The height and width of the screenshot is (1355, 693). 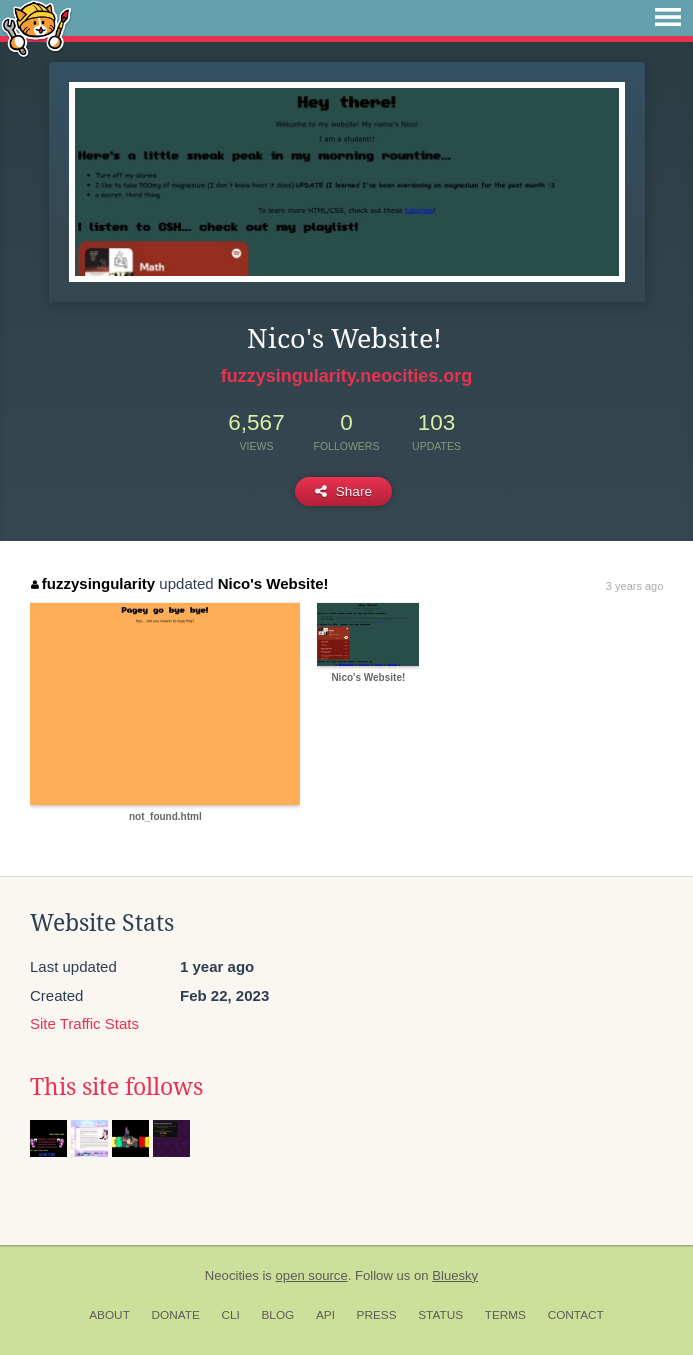 I want to click on Neocities, so click(x=232, y=1275).